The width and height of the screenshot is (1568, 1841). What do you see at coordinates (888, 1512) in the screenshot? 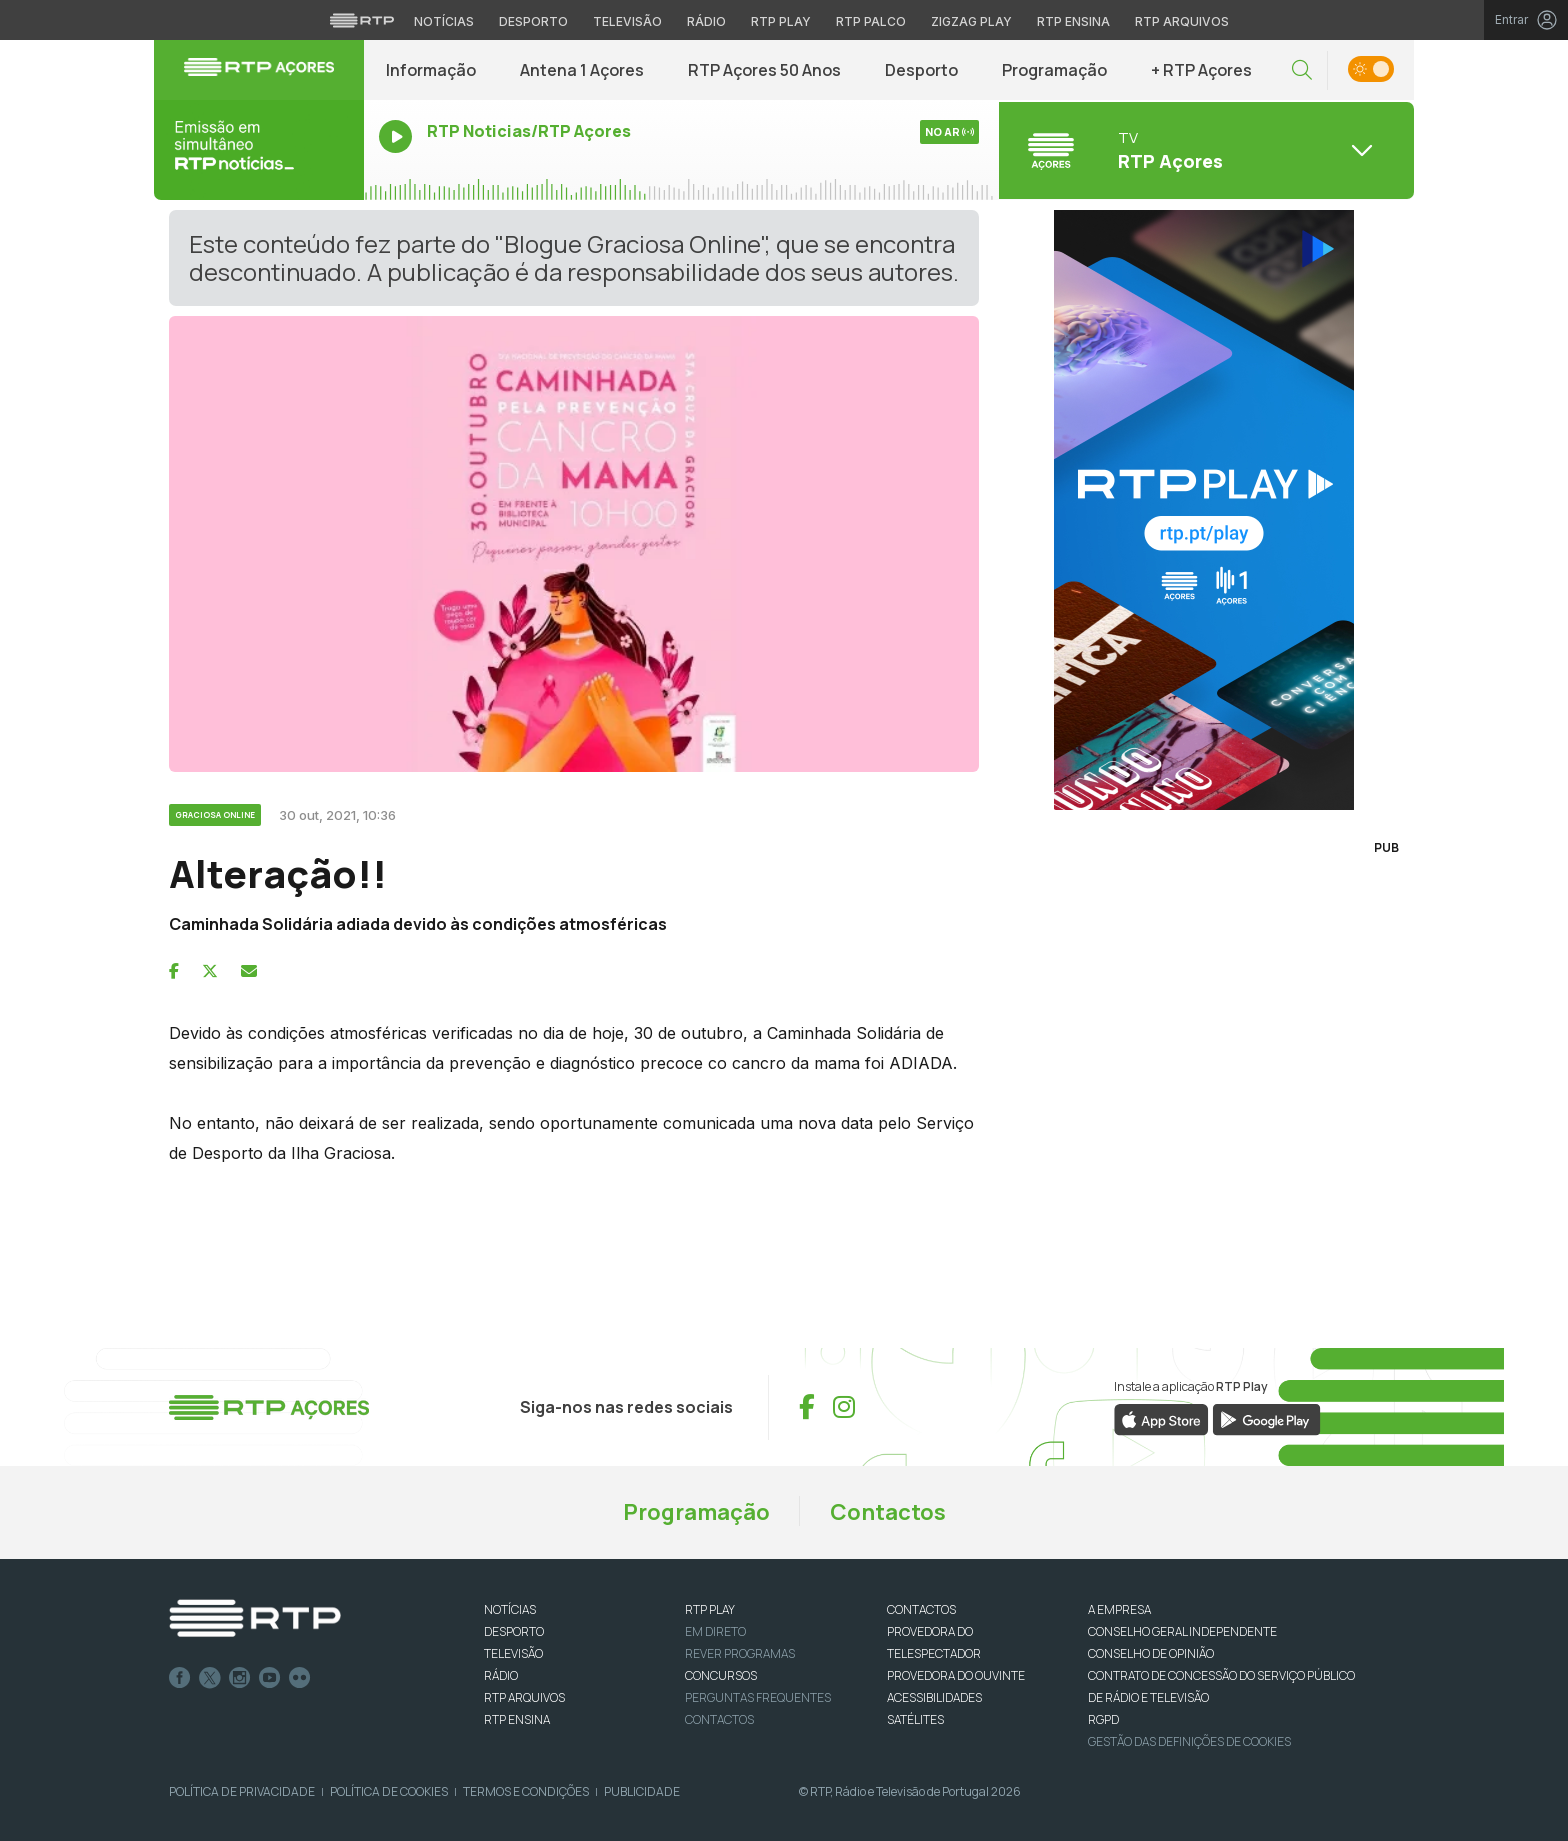
I see `Contactos` at bounding box center [888, 1512].